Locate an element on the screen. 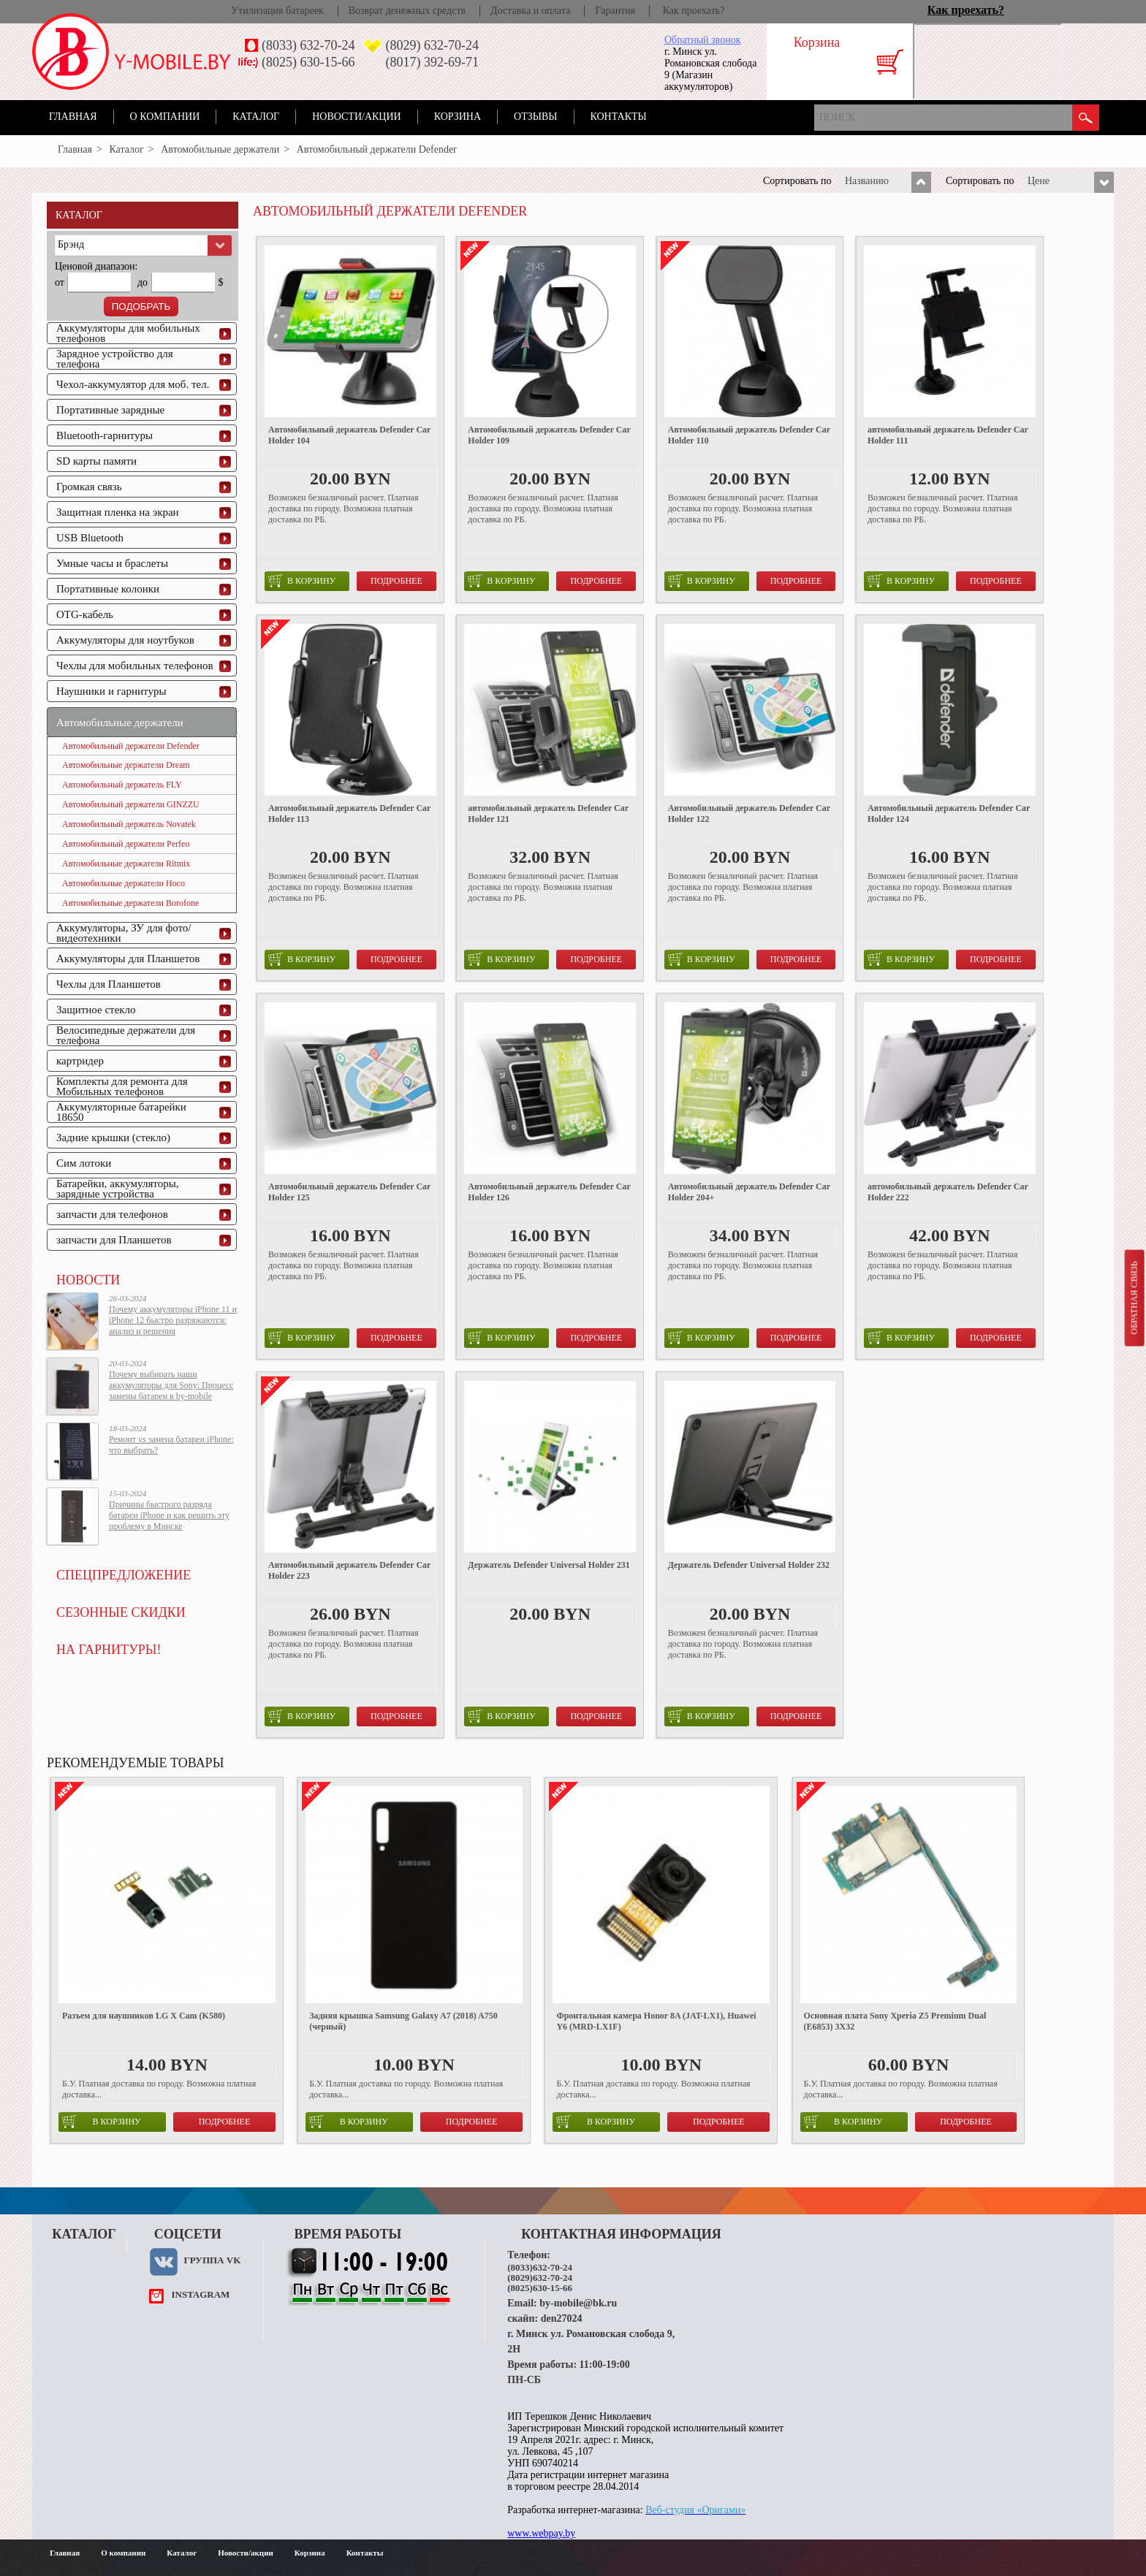  автомобильный держатель Defender Car Holder 121 is located at coordinates (548, 813).